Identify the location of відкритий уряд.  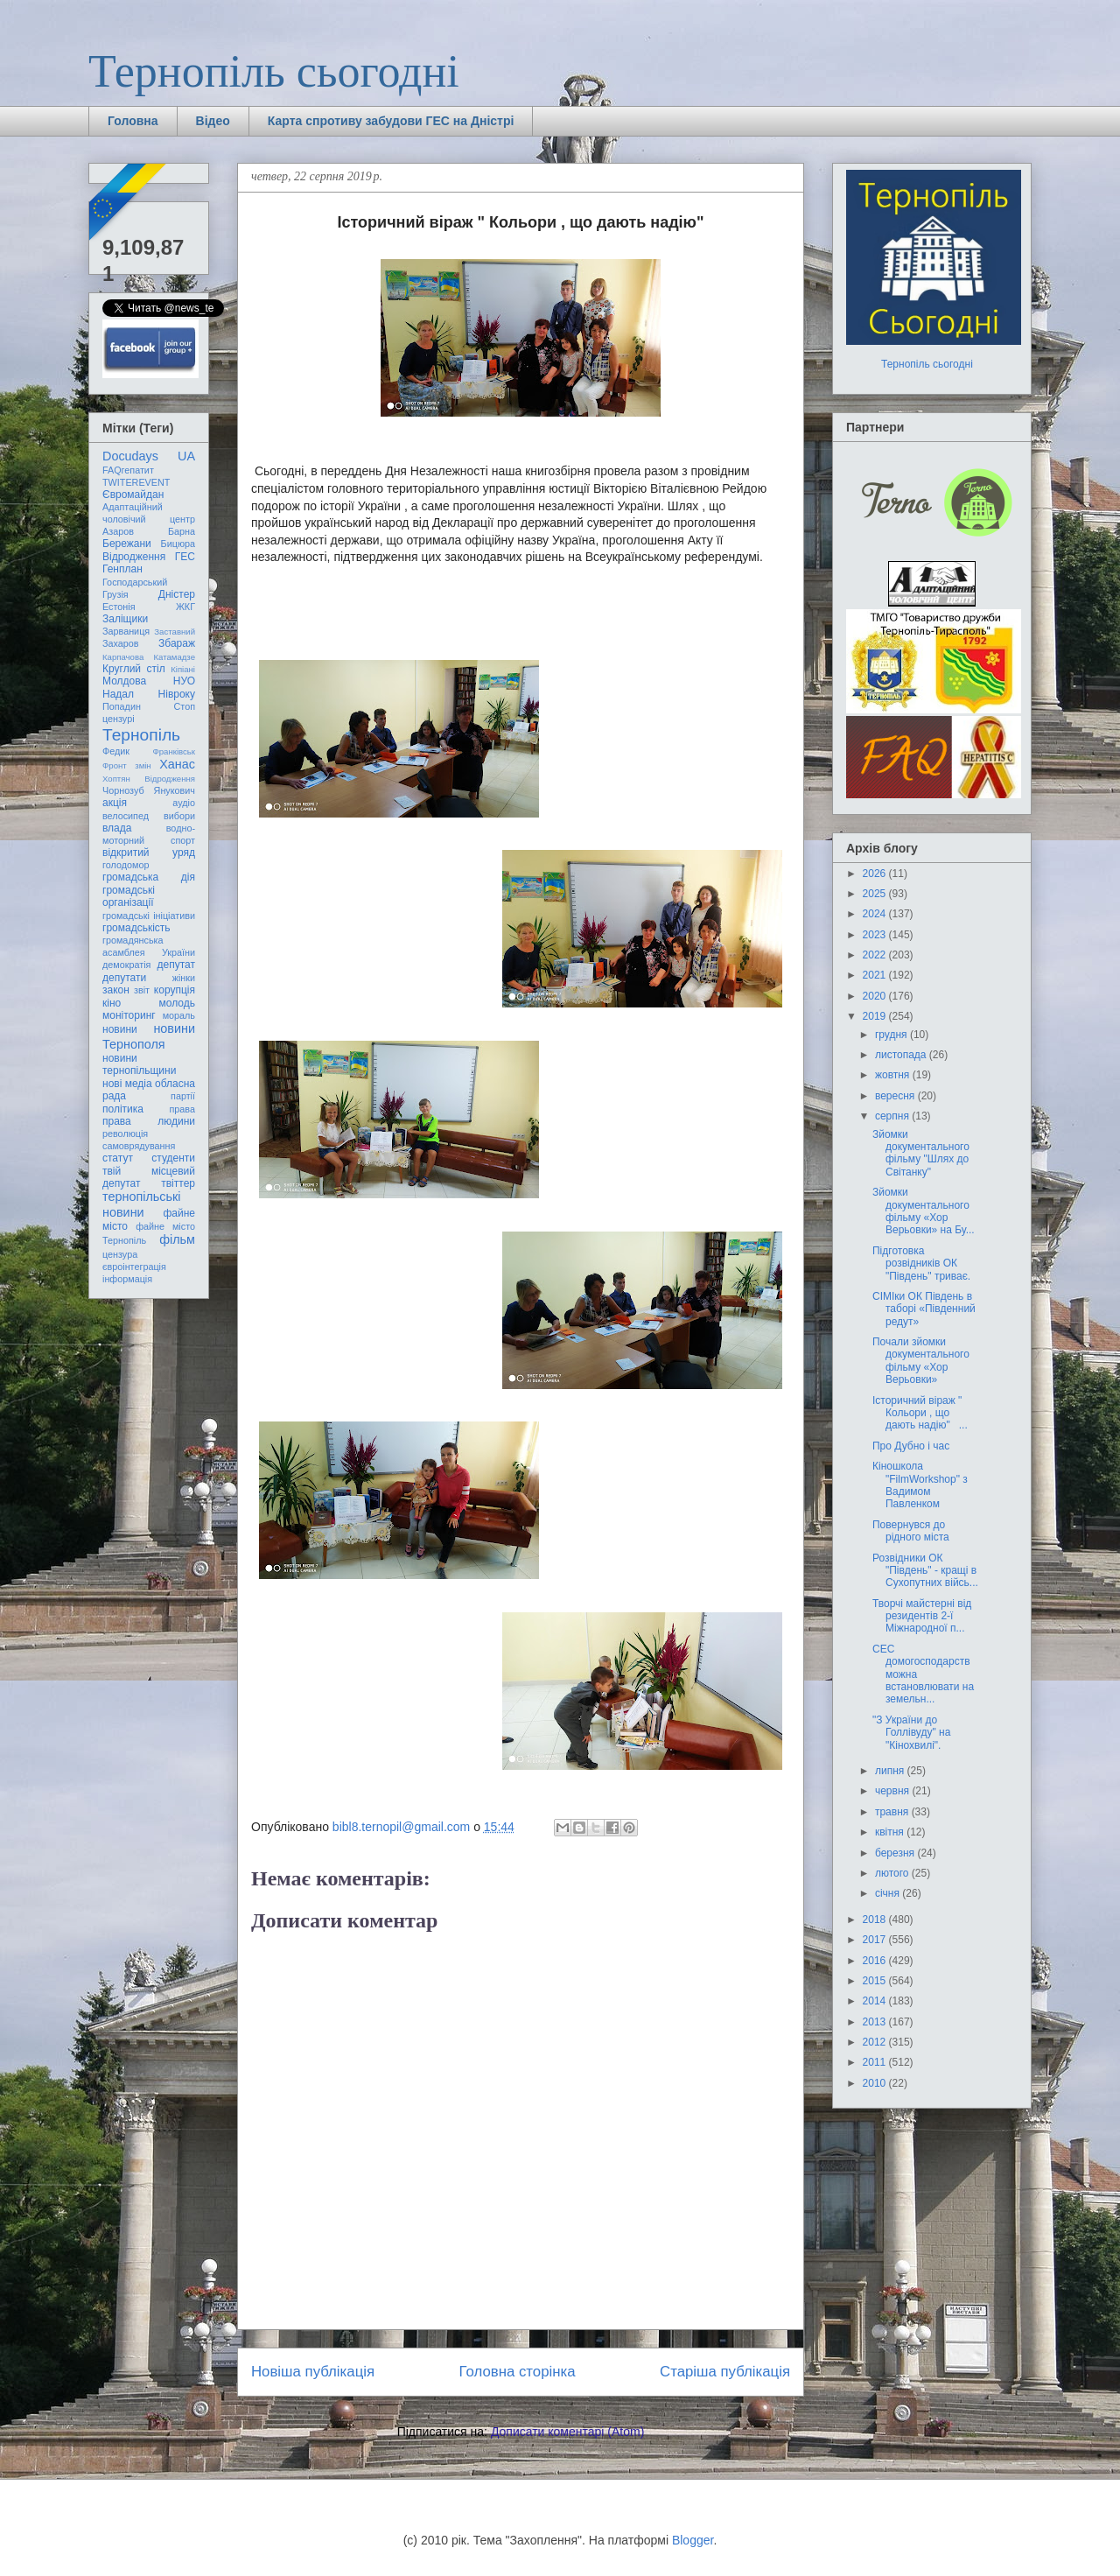
(148, 852).